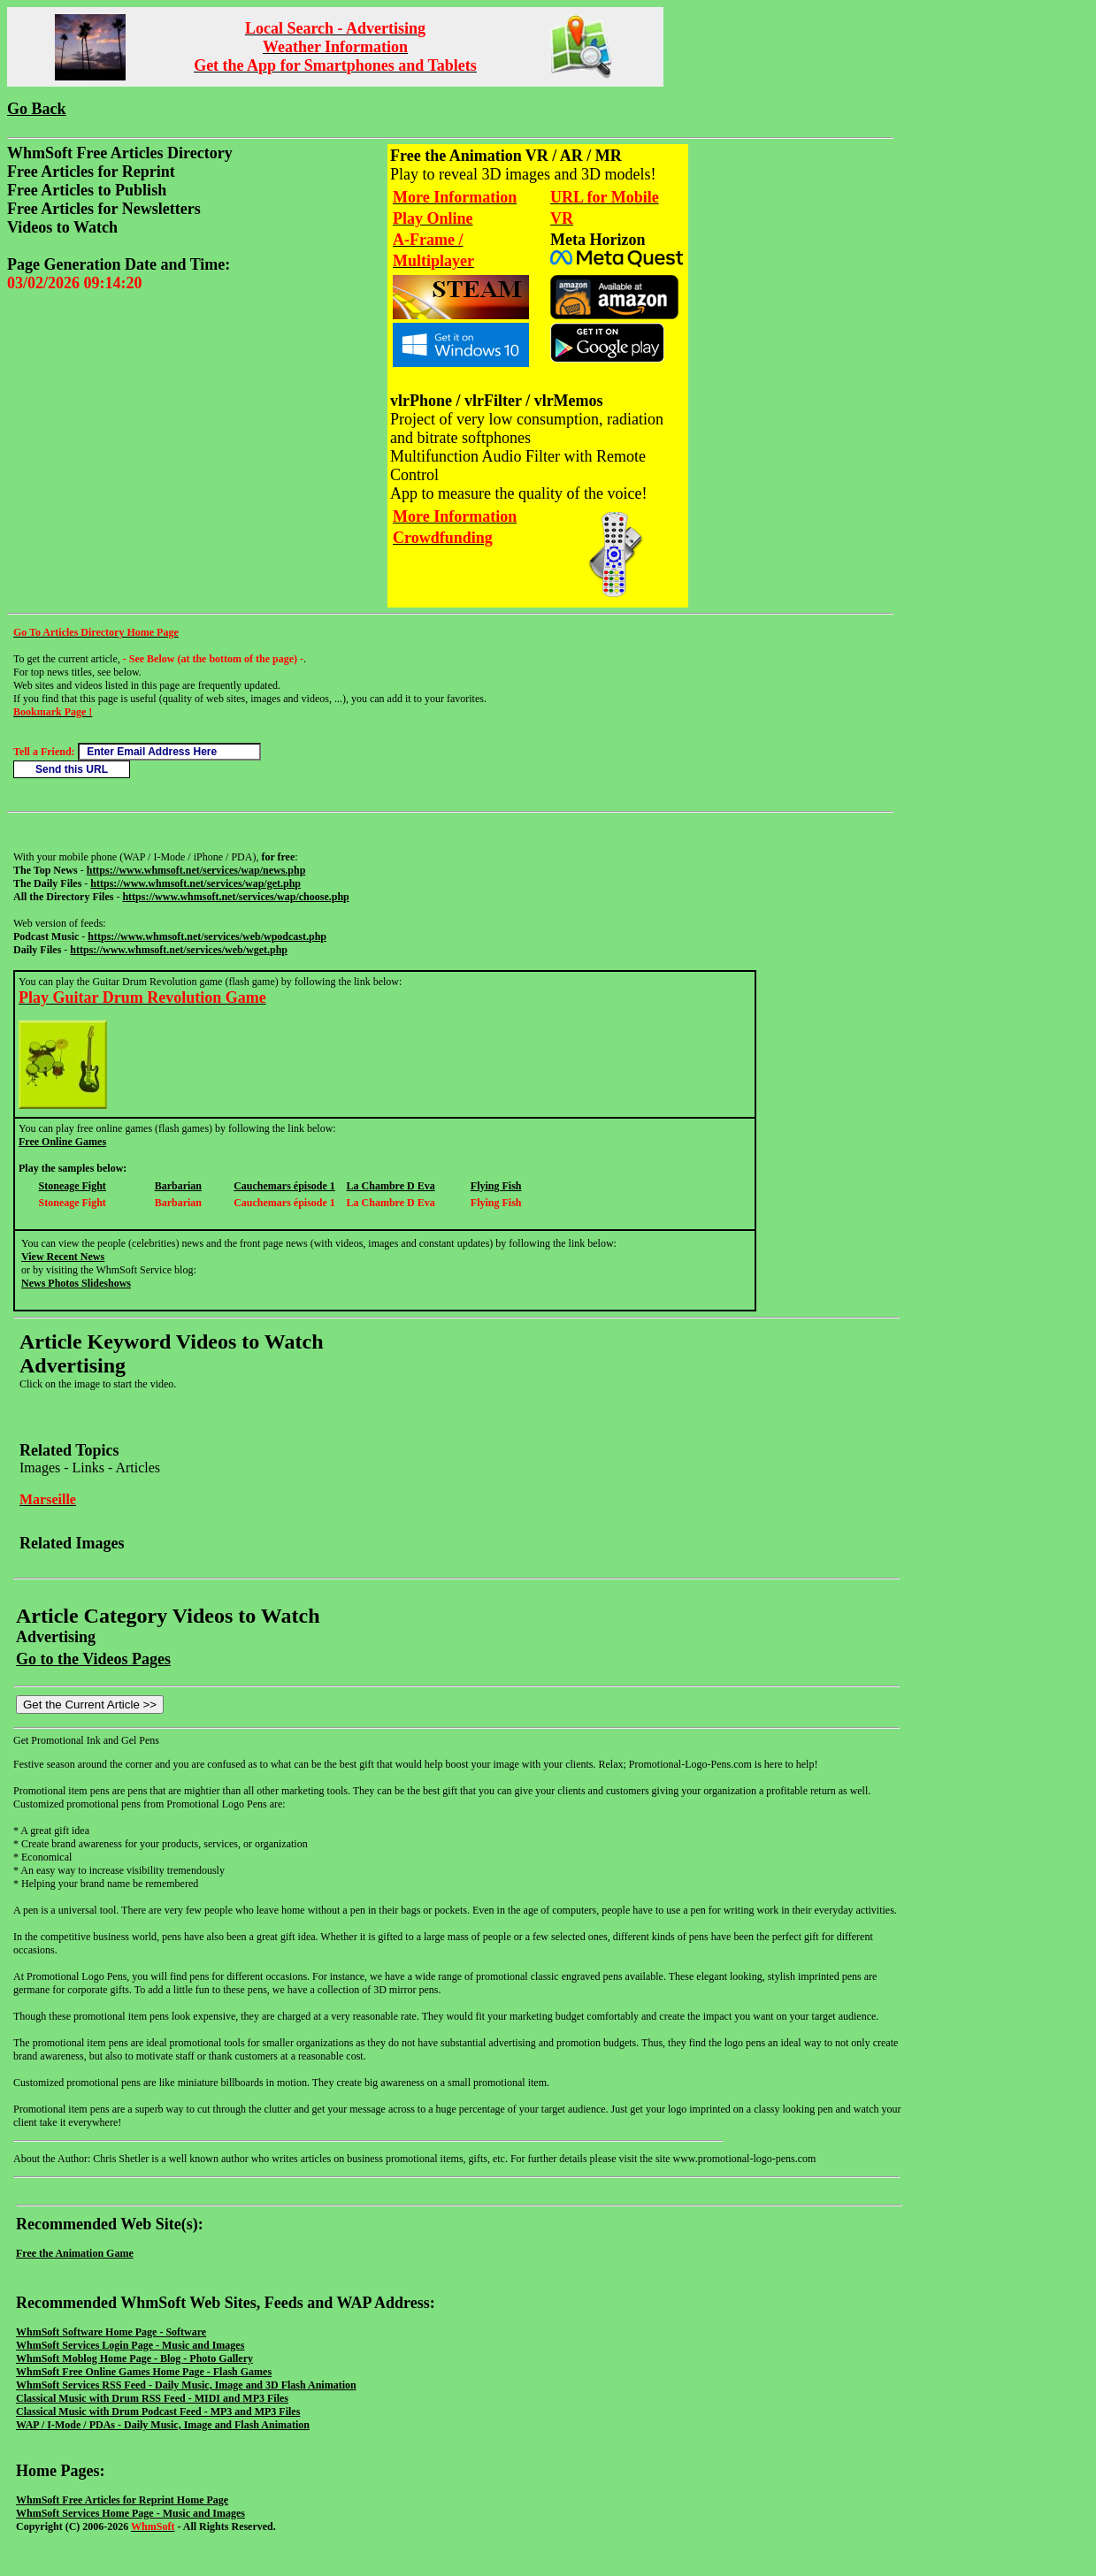 This screenshot has height=2576, width=1096. What do you see at coordinates (76, 1283) in the screenshot?
I see `News Photos Slideshows` at bounding box center [76, 1283].